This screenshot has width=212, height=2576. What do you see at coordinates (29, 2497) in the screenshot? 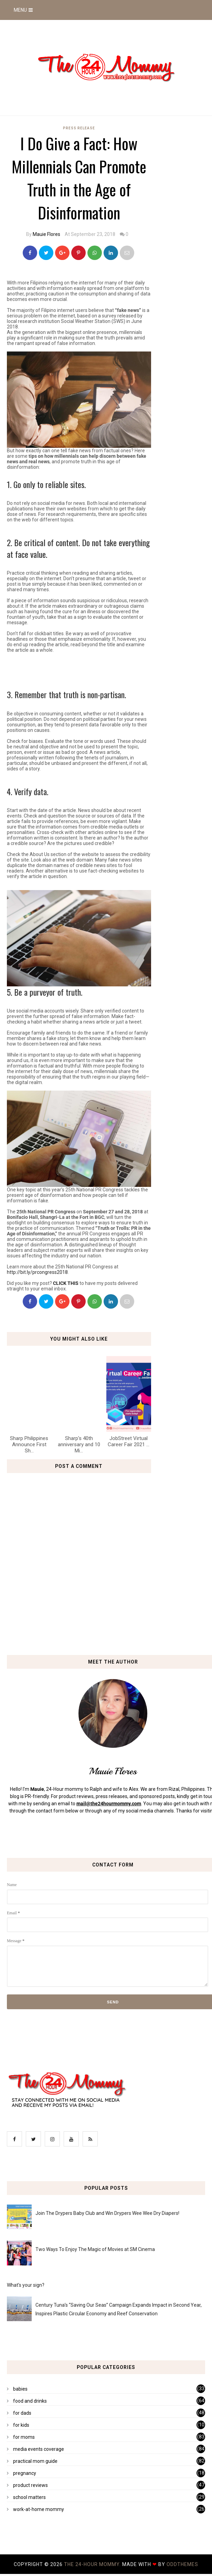
I see `school matters` at bounding box center [29, 2497].